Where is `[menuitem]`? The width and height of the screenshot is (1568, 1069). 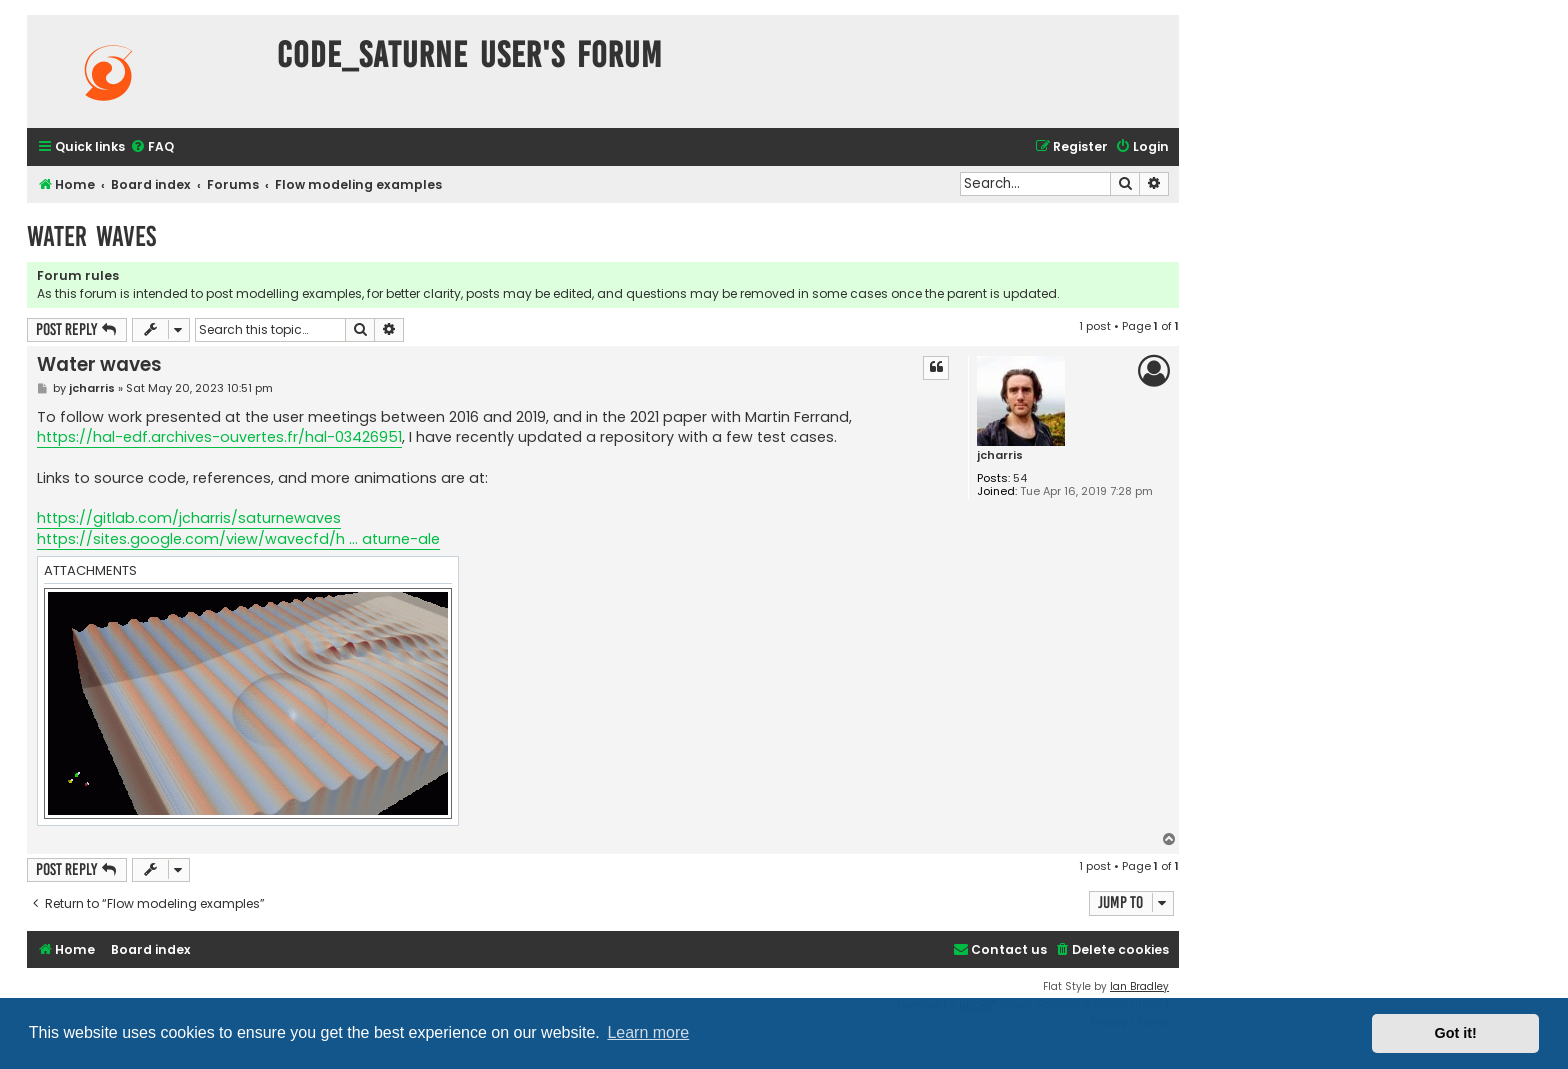 [menuitem] is located at coordinates (152, 147).